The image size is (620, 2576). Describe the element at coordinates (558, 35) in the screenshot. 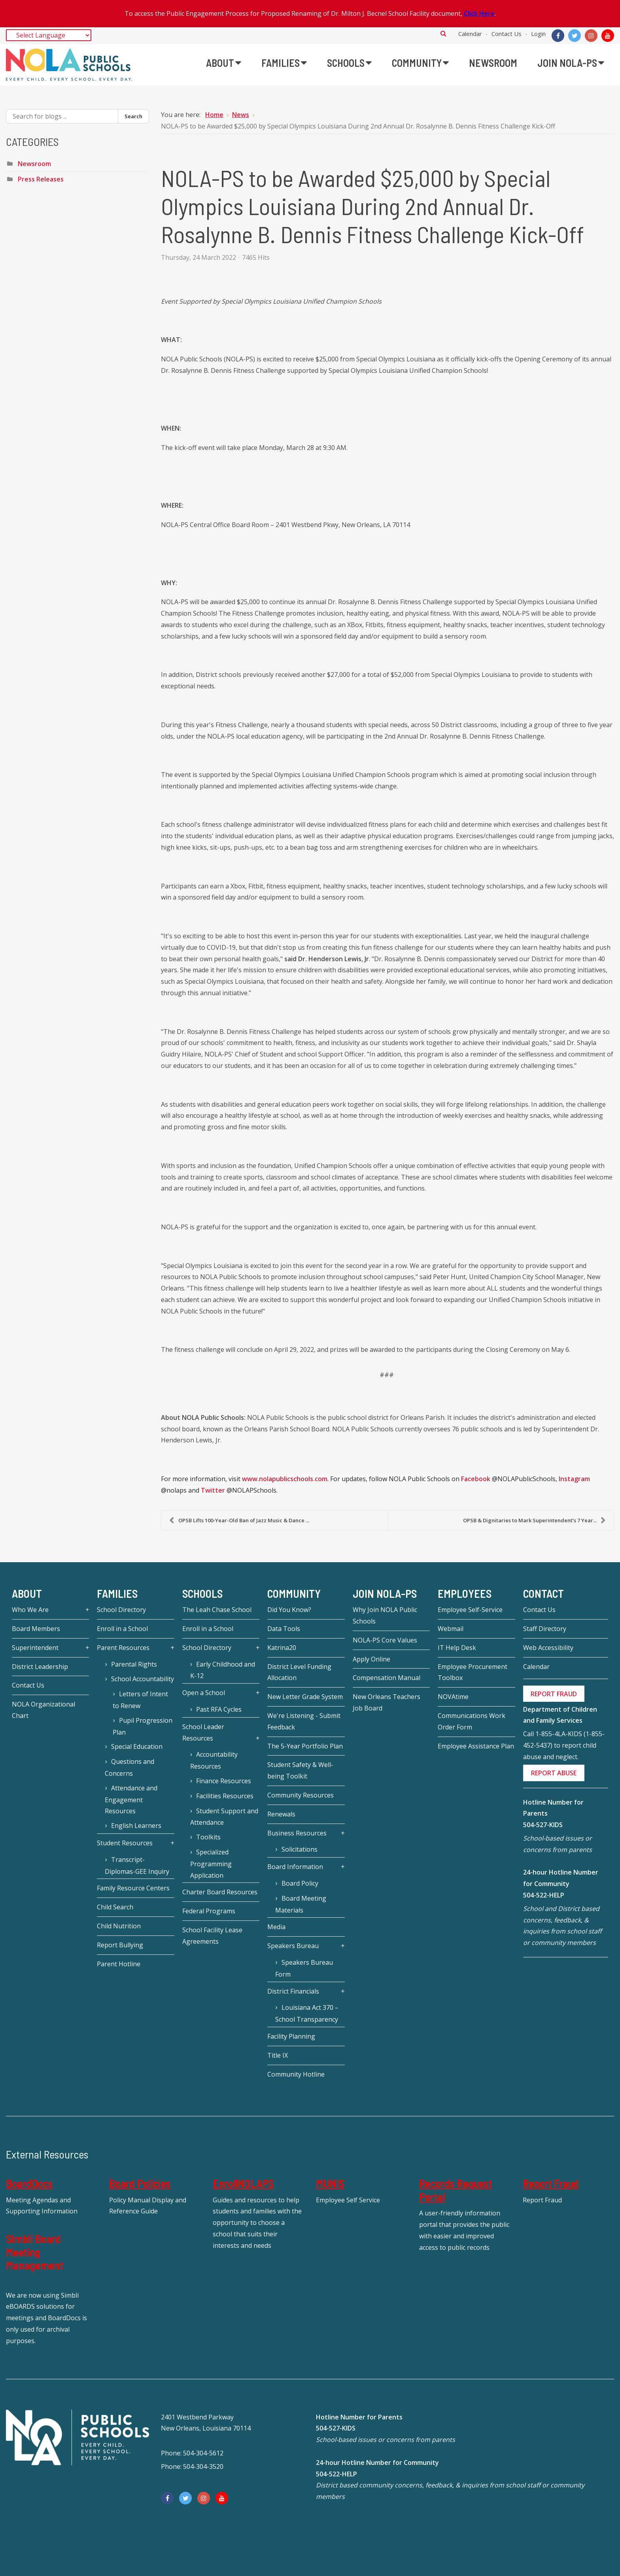

I see `[Facebook]` at that location.